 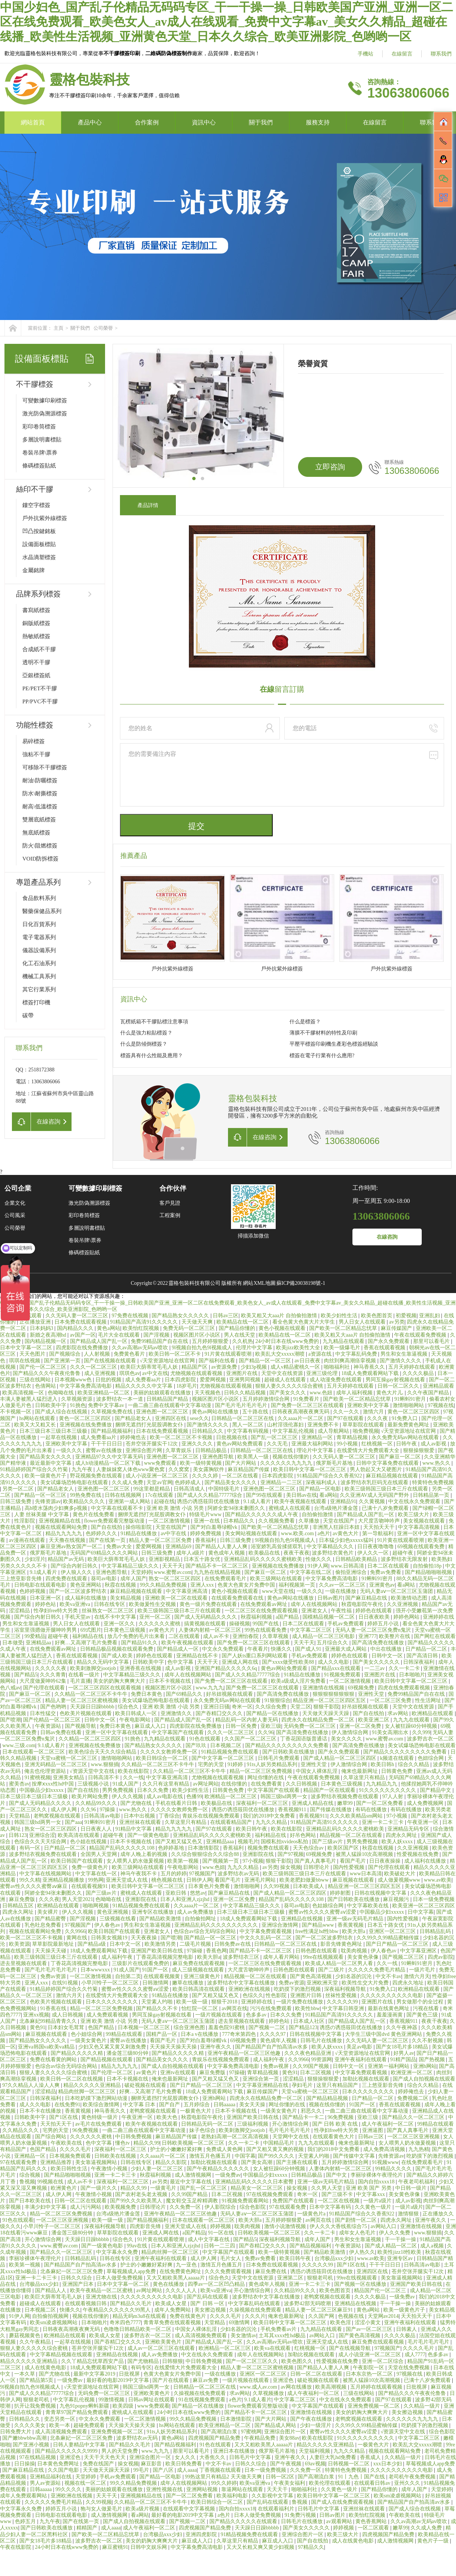 I want to click on 色呦呦在线, so click(x=61, y=1392).